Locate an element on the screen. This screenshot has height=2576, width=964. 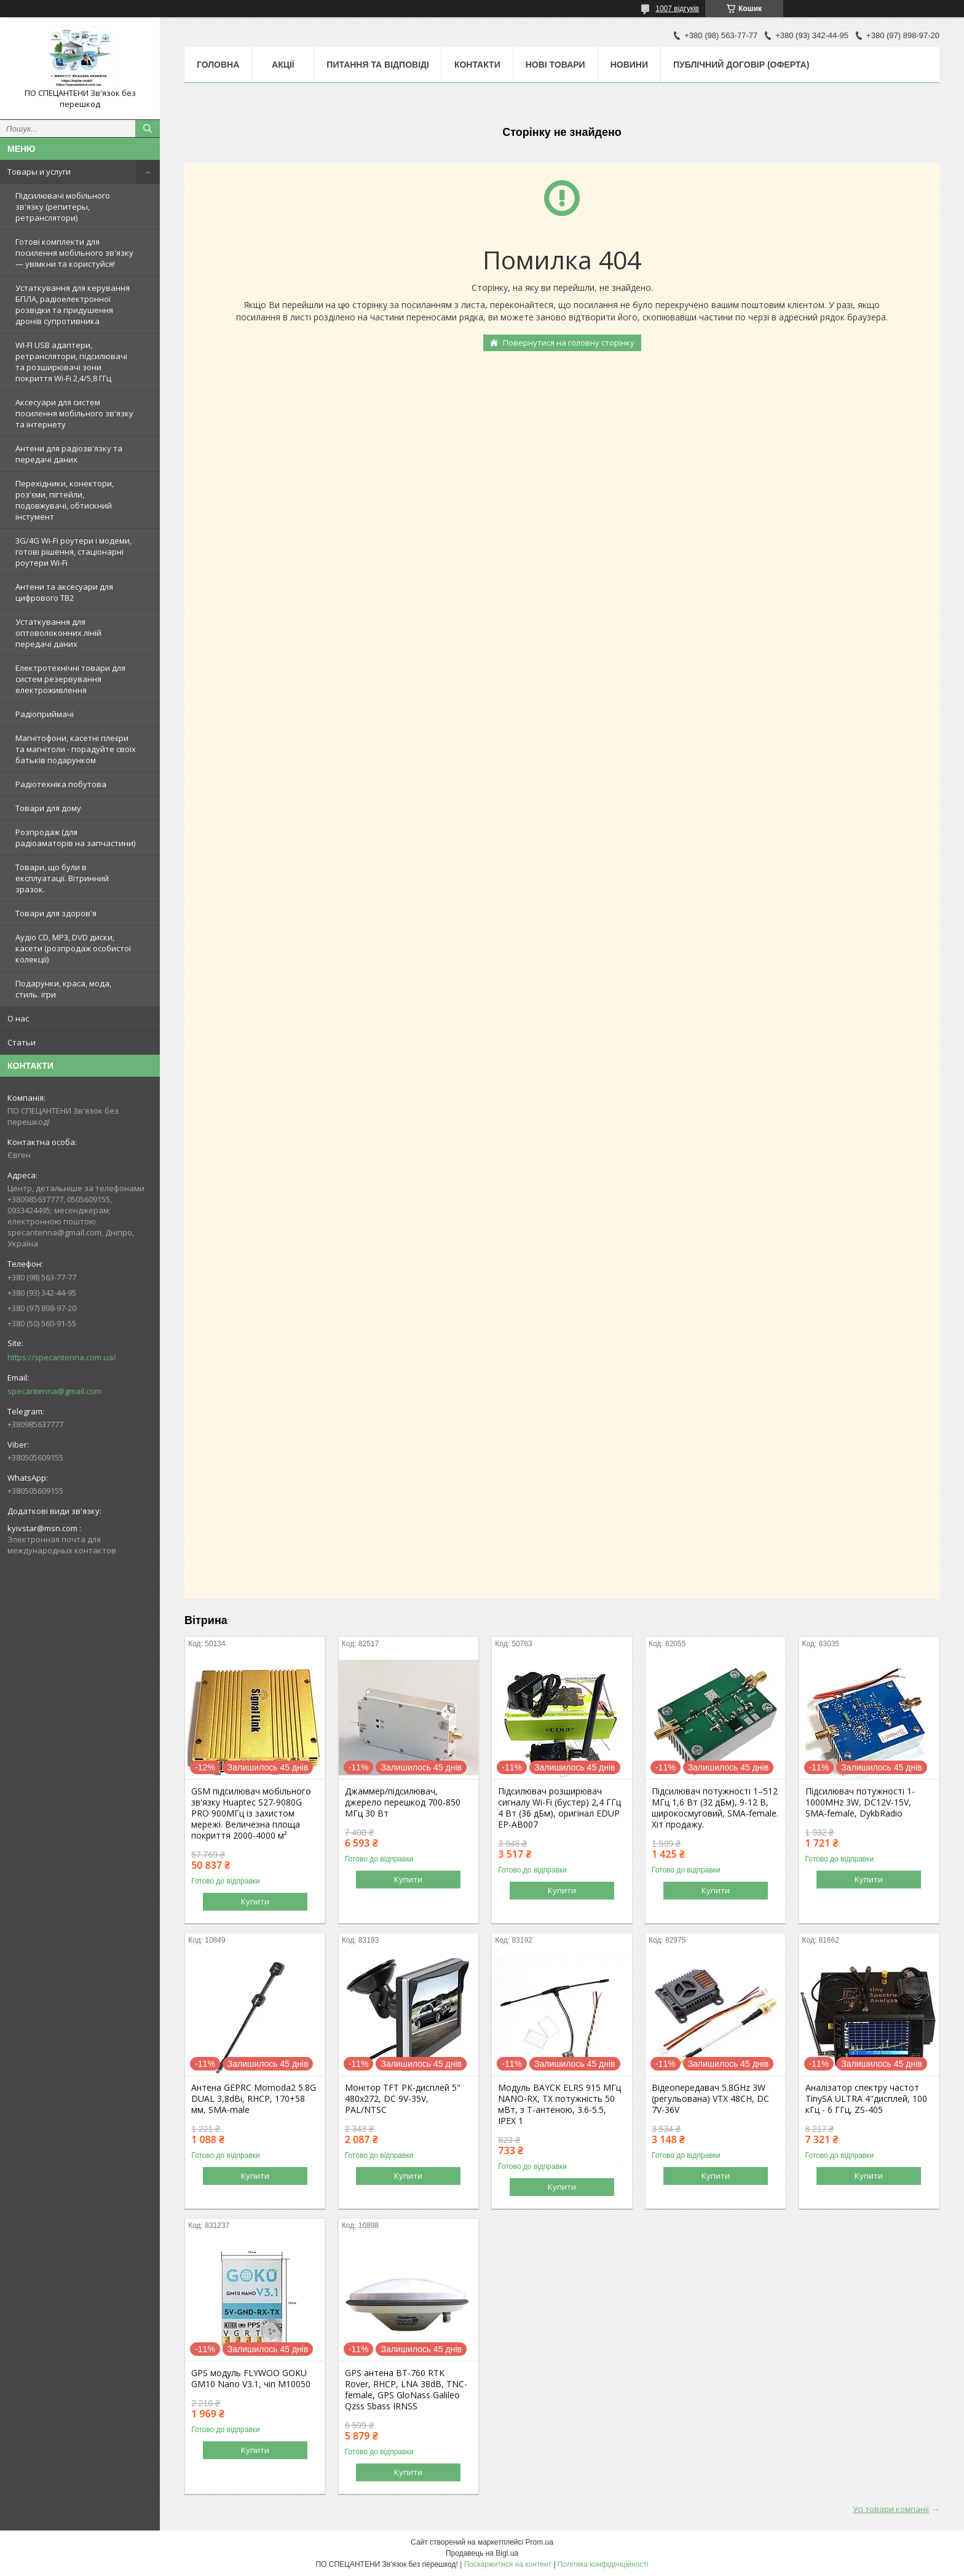
Джаммер/підсилювач, джерело перешкод 700-850 МГц 30 Вт is located at coordinates (402, 1802).